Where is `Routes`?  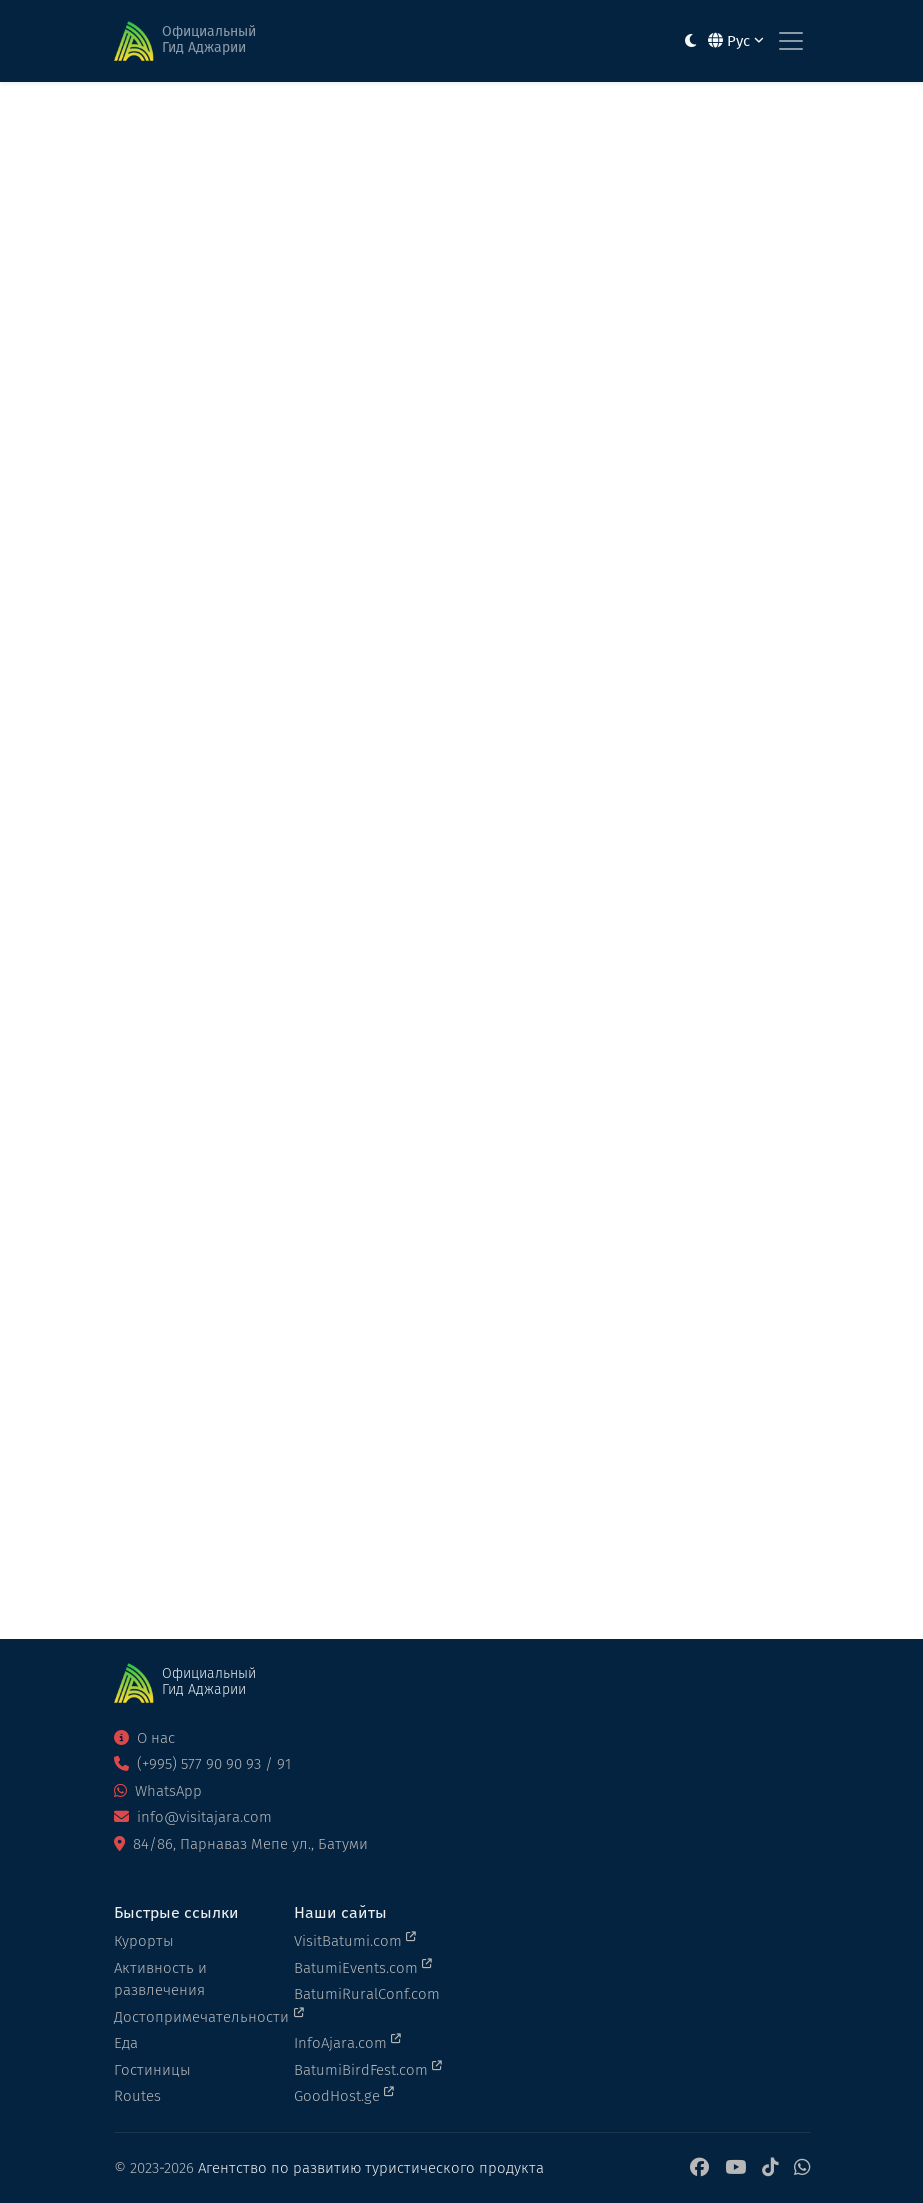
Routes is located at coordinates (137, 2096).